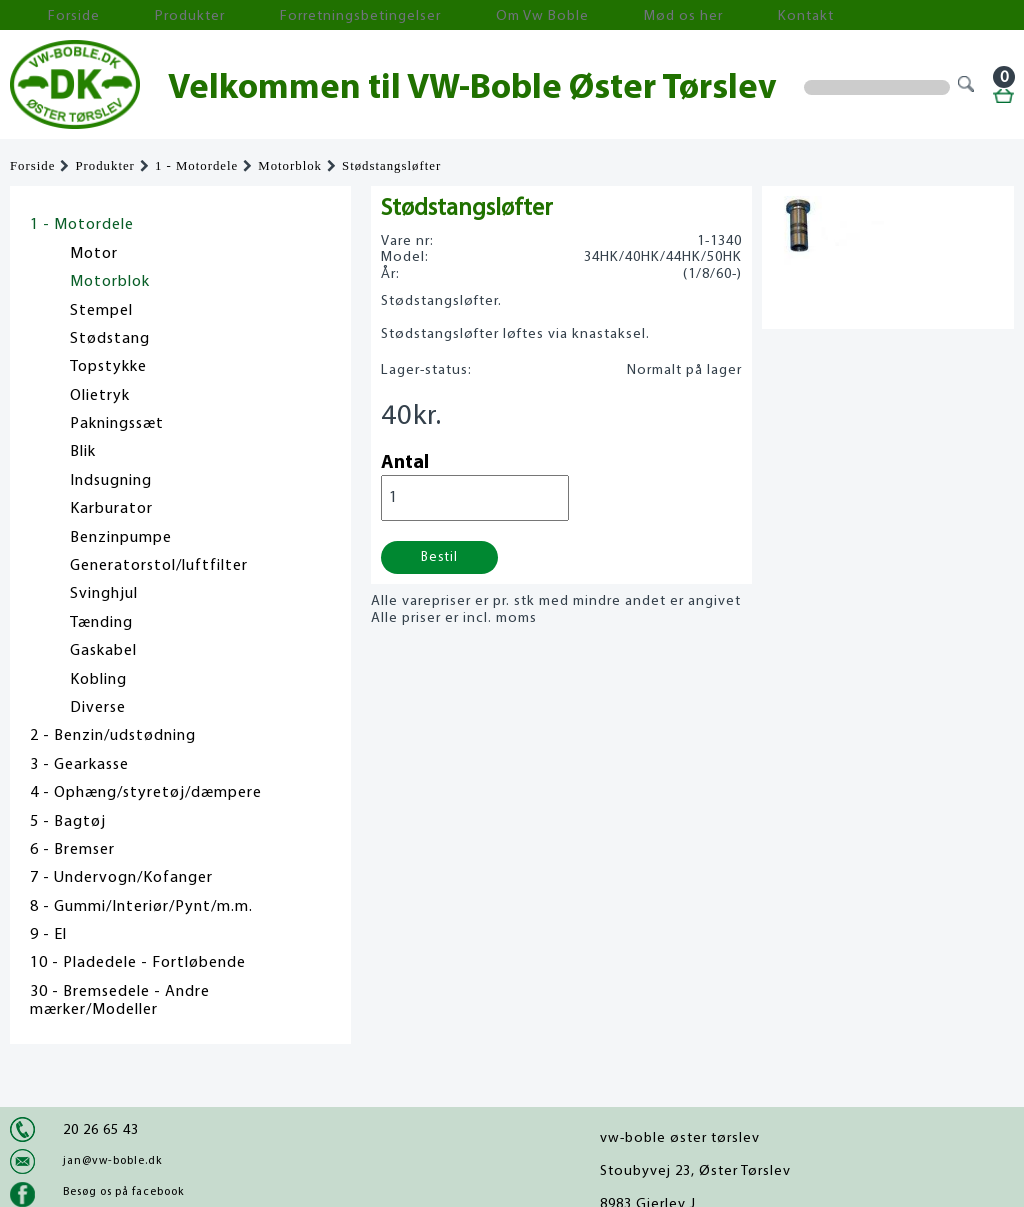  What do you see at coordinates (391, 166) in the screenshot?
I see `Stødstangsløfter` at bounding box center [391, 166].